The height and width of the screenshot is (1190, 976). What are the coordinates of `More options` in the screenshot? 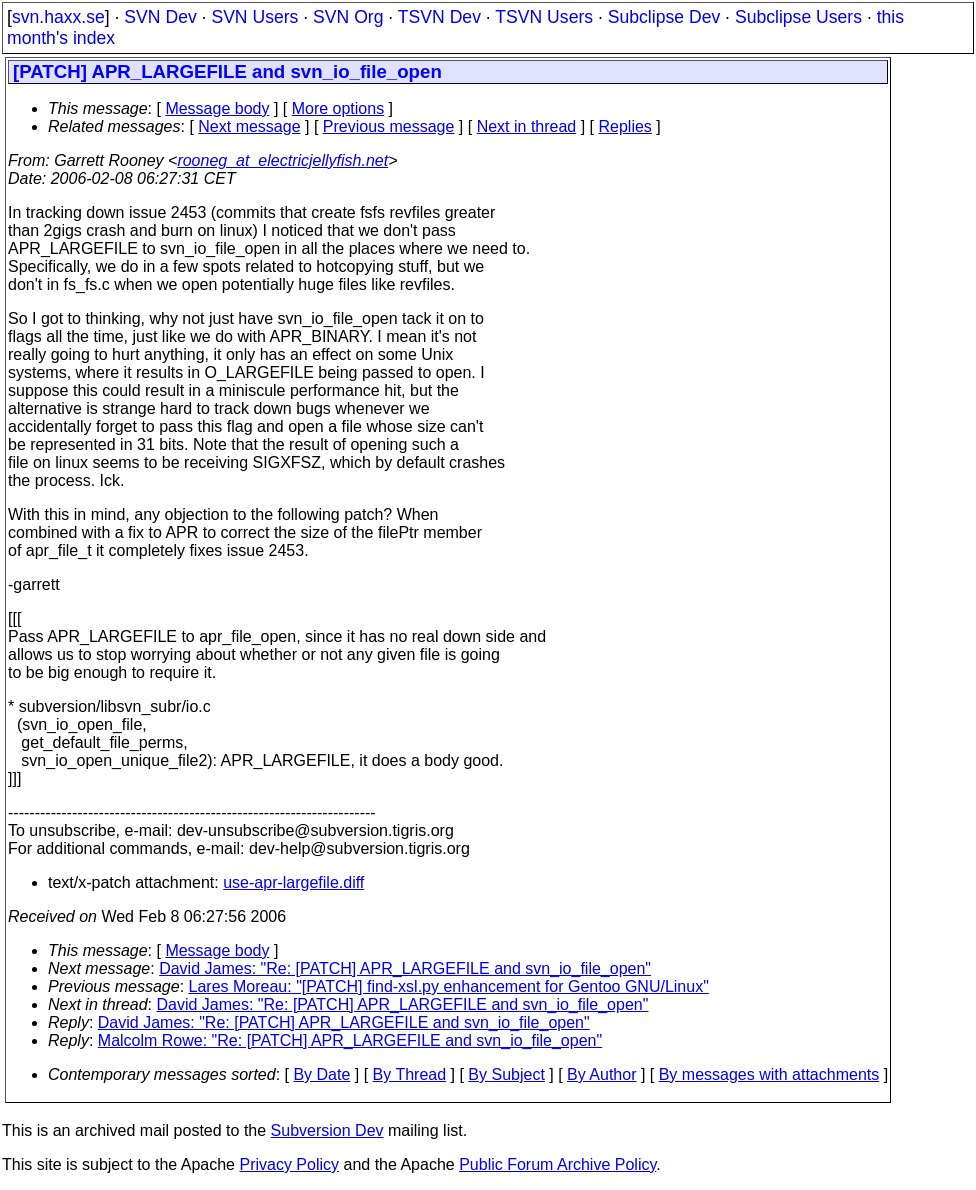 It's located at (338, 108).